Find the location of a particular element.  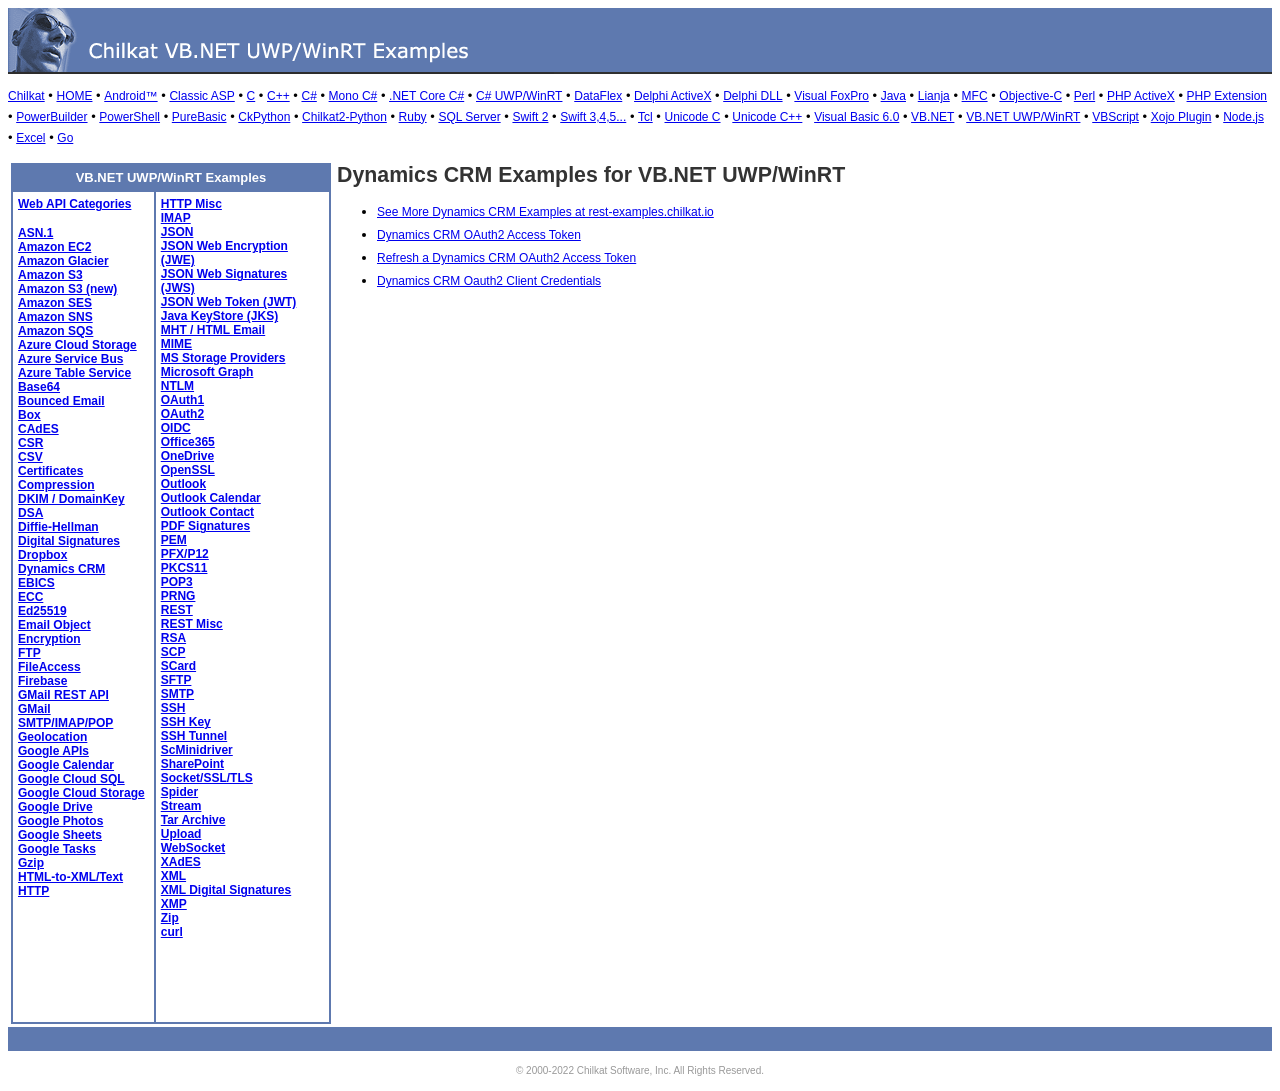

Refresh a Dynamics CRM OAuth2 Access Token is located at coordinates (506, 258).